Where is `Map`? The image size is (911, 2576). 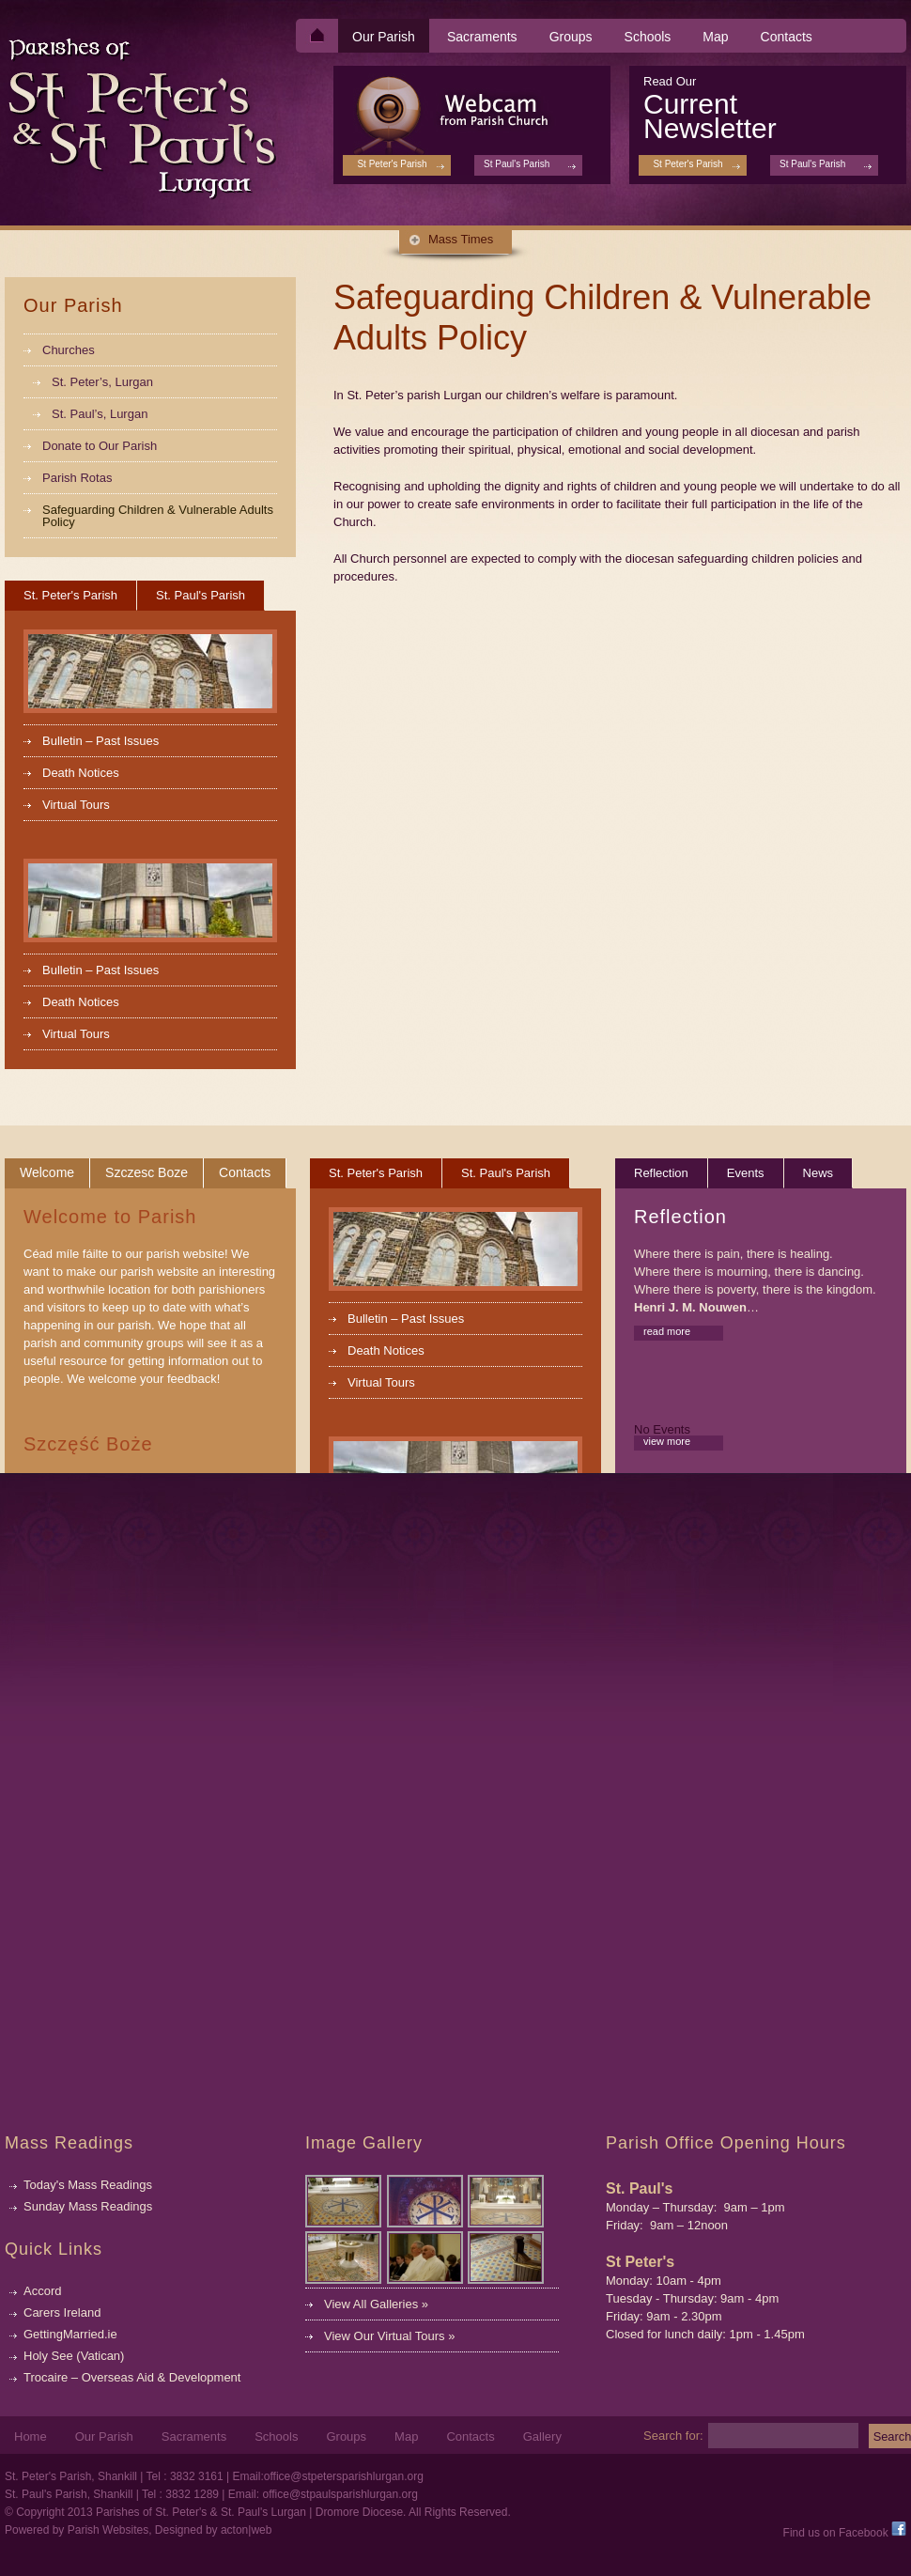 Map is located at coordinates (715, 36).